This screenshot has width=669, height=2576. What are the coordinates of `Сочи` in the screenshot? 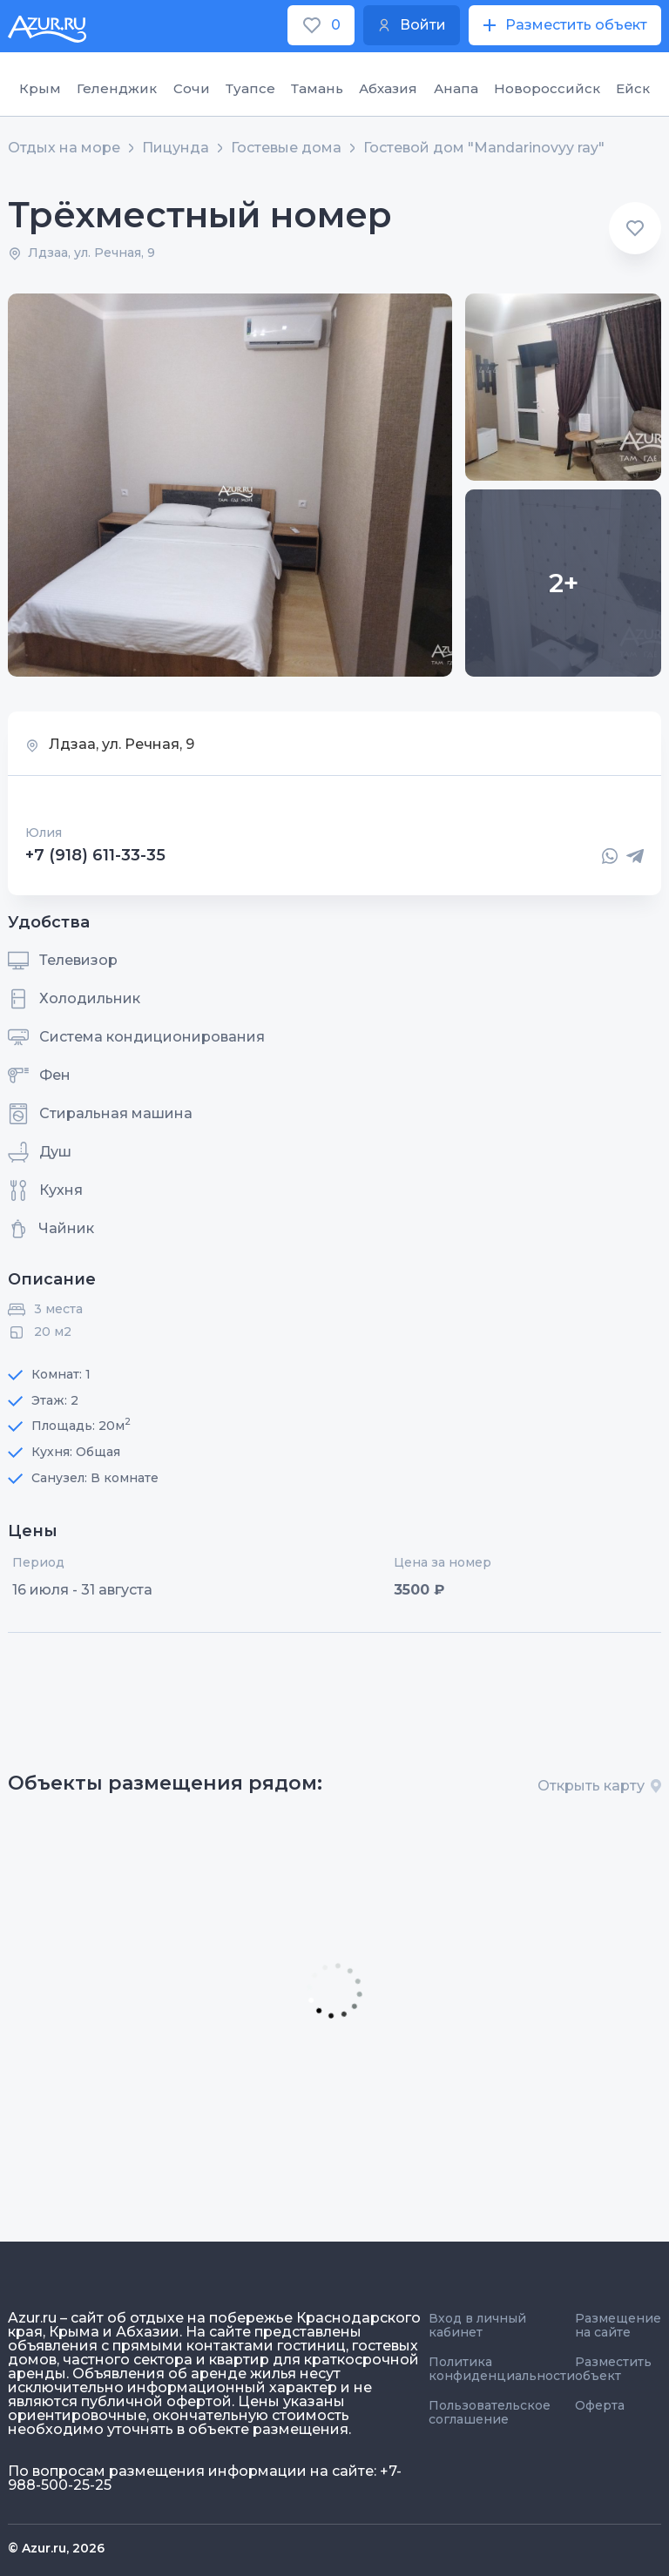 It's located at (191, 88).